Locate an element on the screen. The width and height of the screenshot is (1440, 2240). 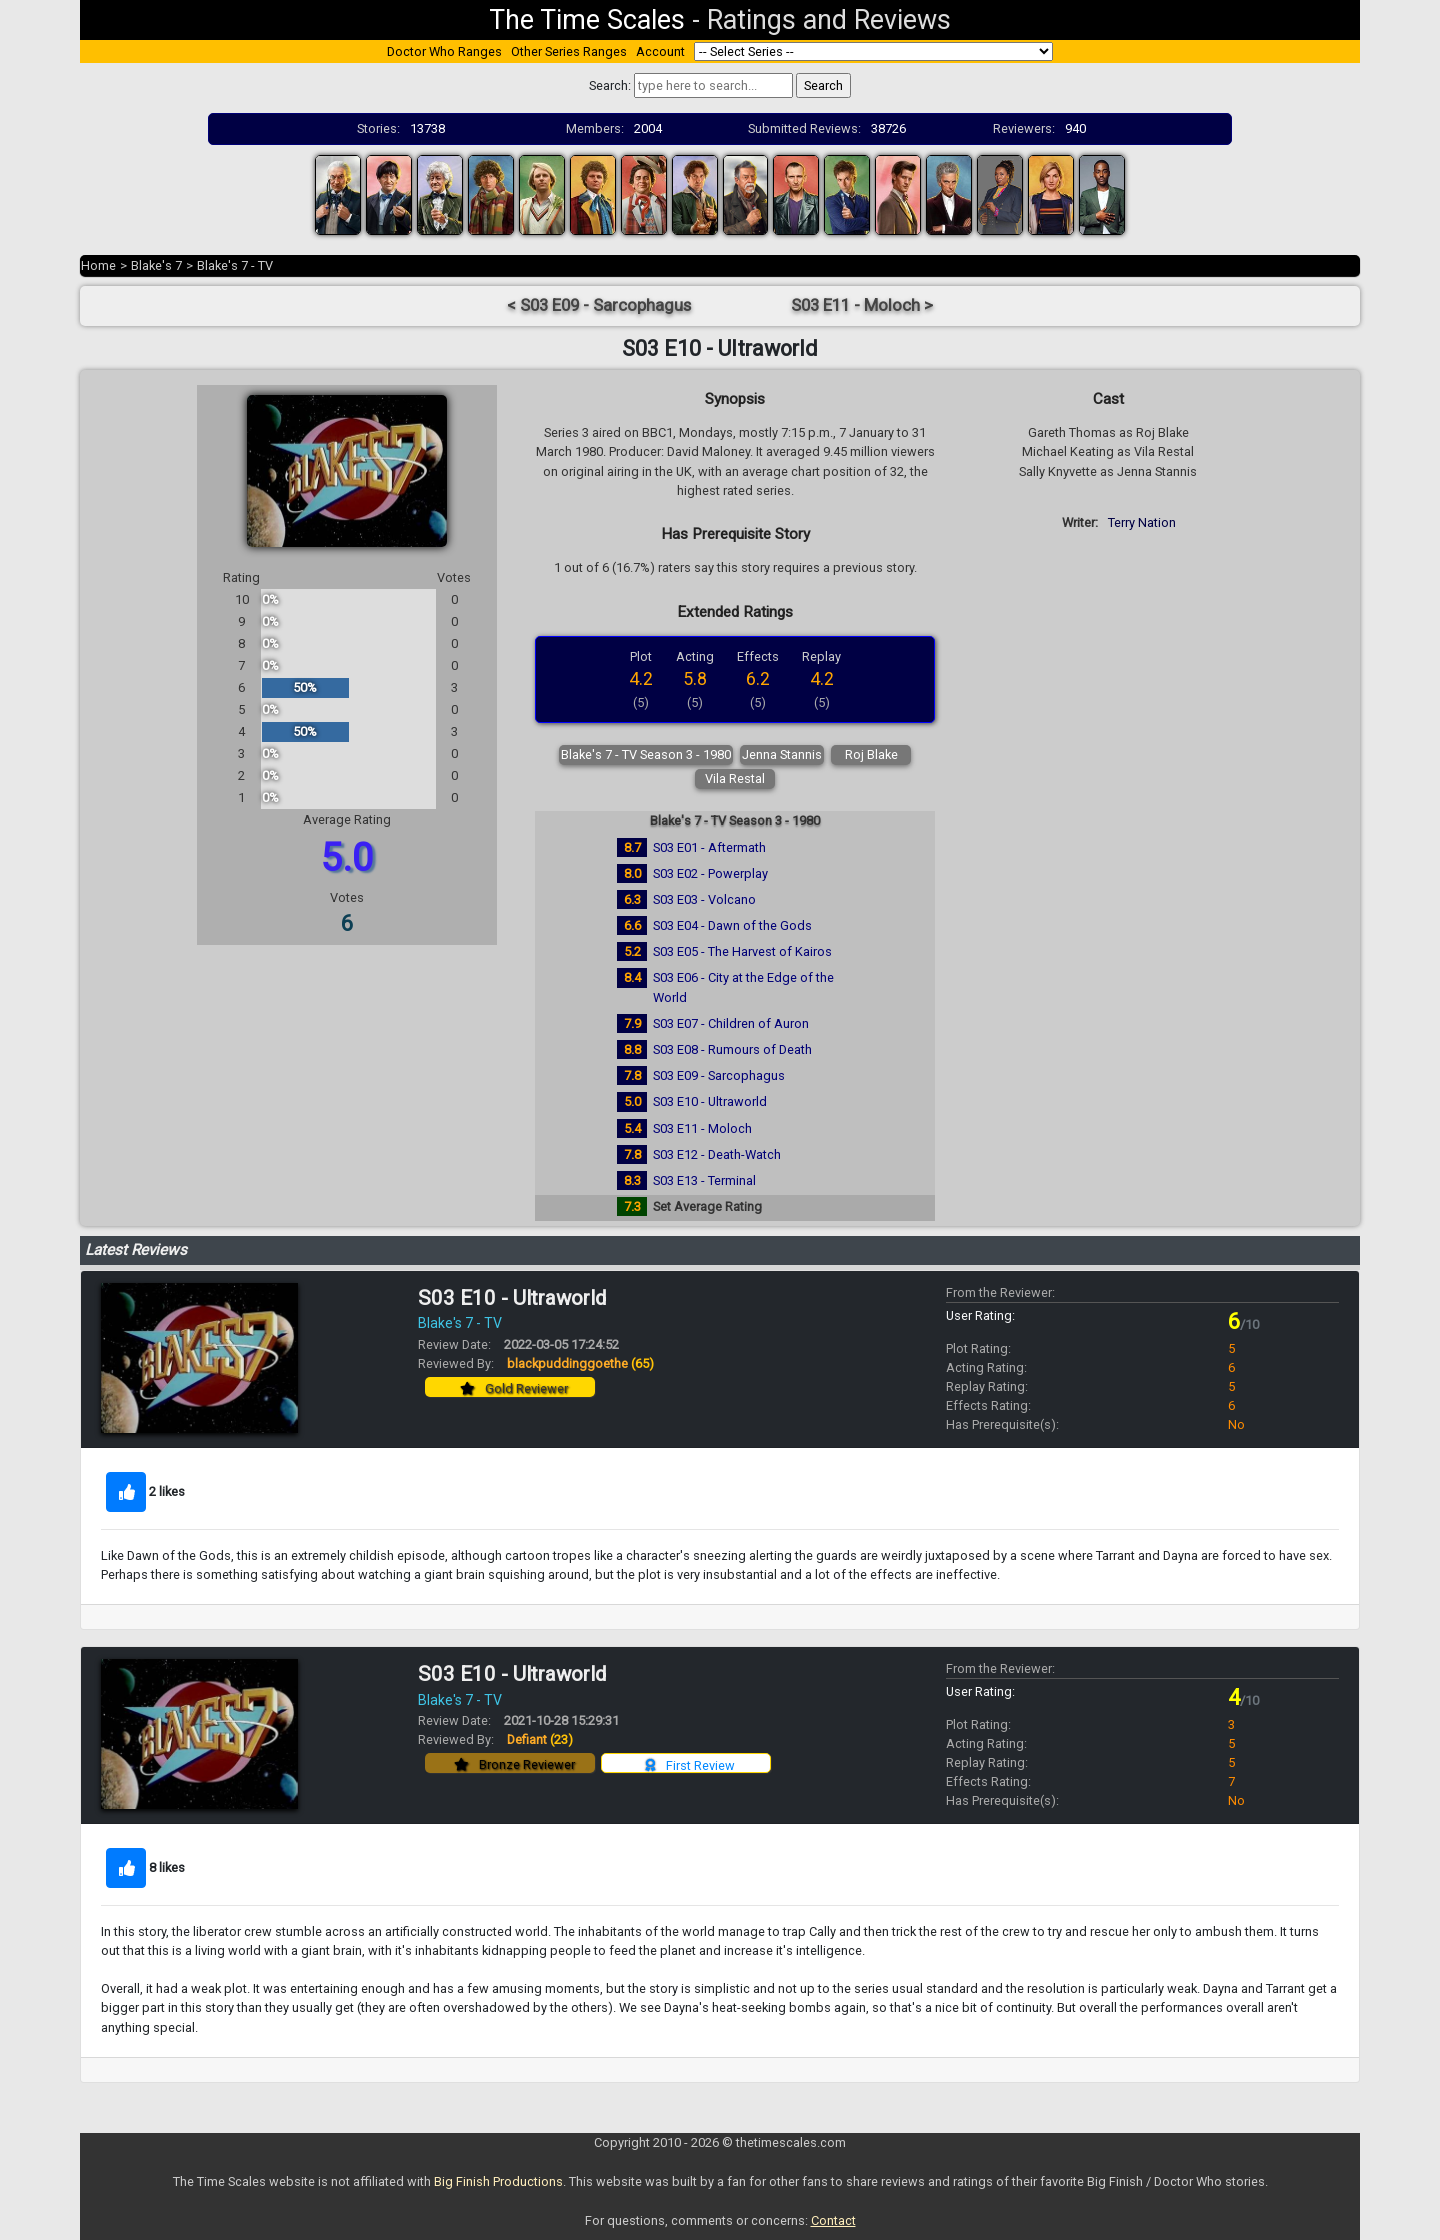
The Time Scales is located at coordinates (587, 20).